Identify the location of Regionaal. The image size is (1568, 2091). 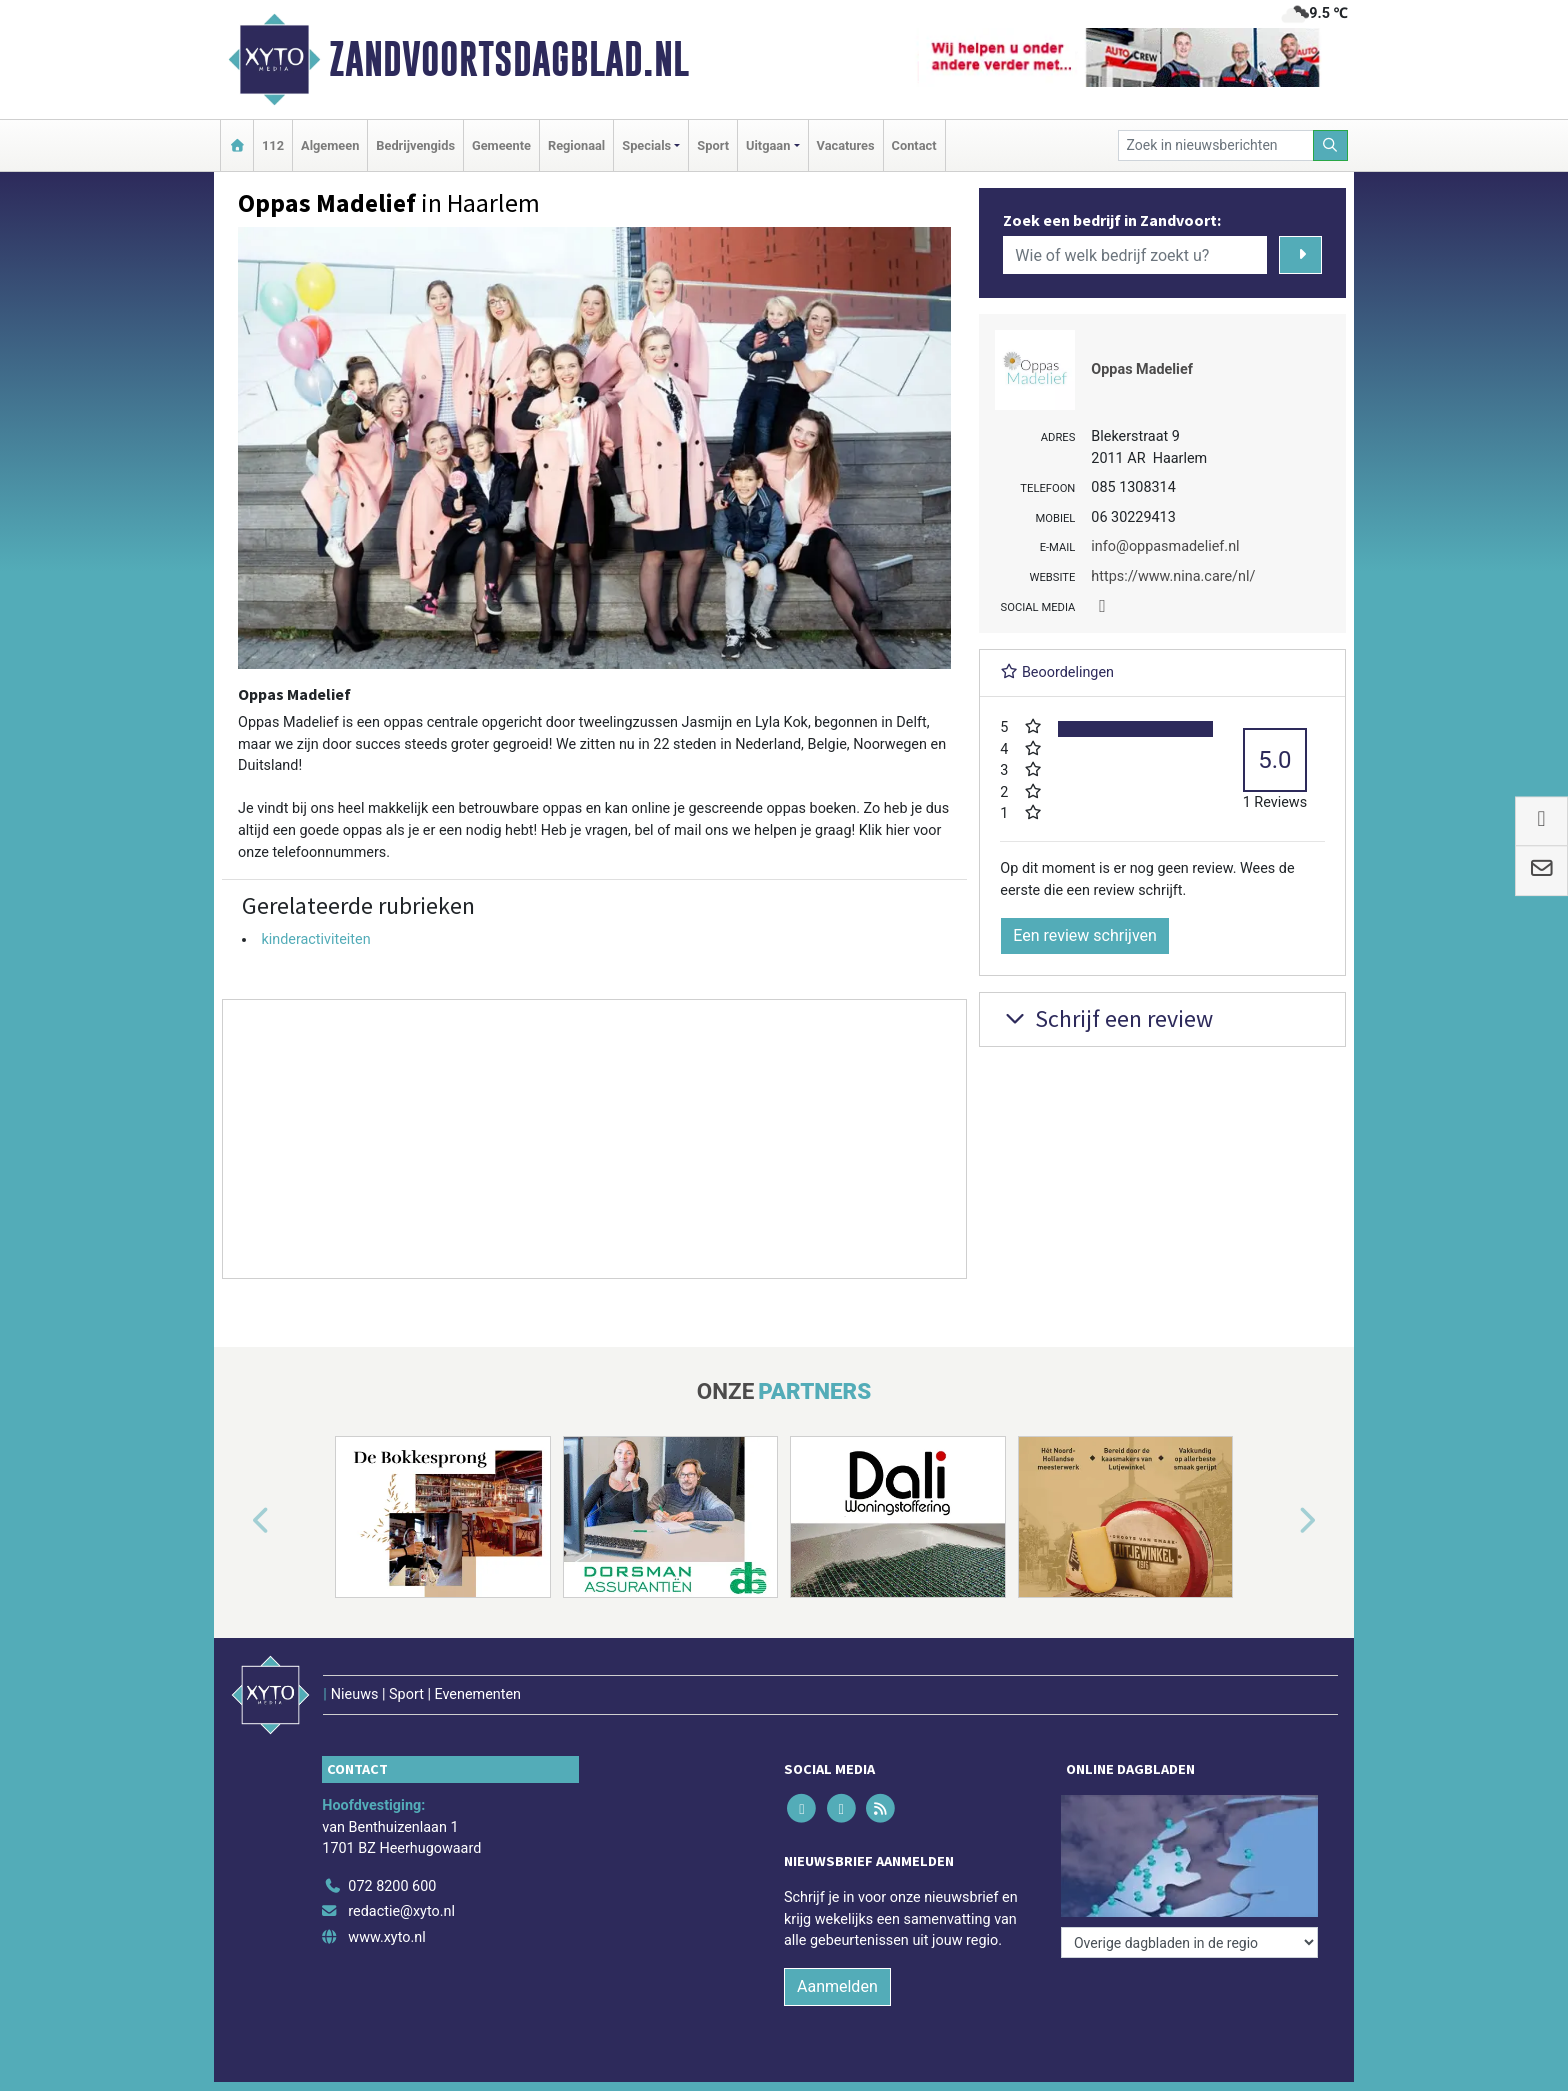
(576, 145).